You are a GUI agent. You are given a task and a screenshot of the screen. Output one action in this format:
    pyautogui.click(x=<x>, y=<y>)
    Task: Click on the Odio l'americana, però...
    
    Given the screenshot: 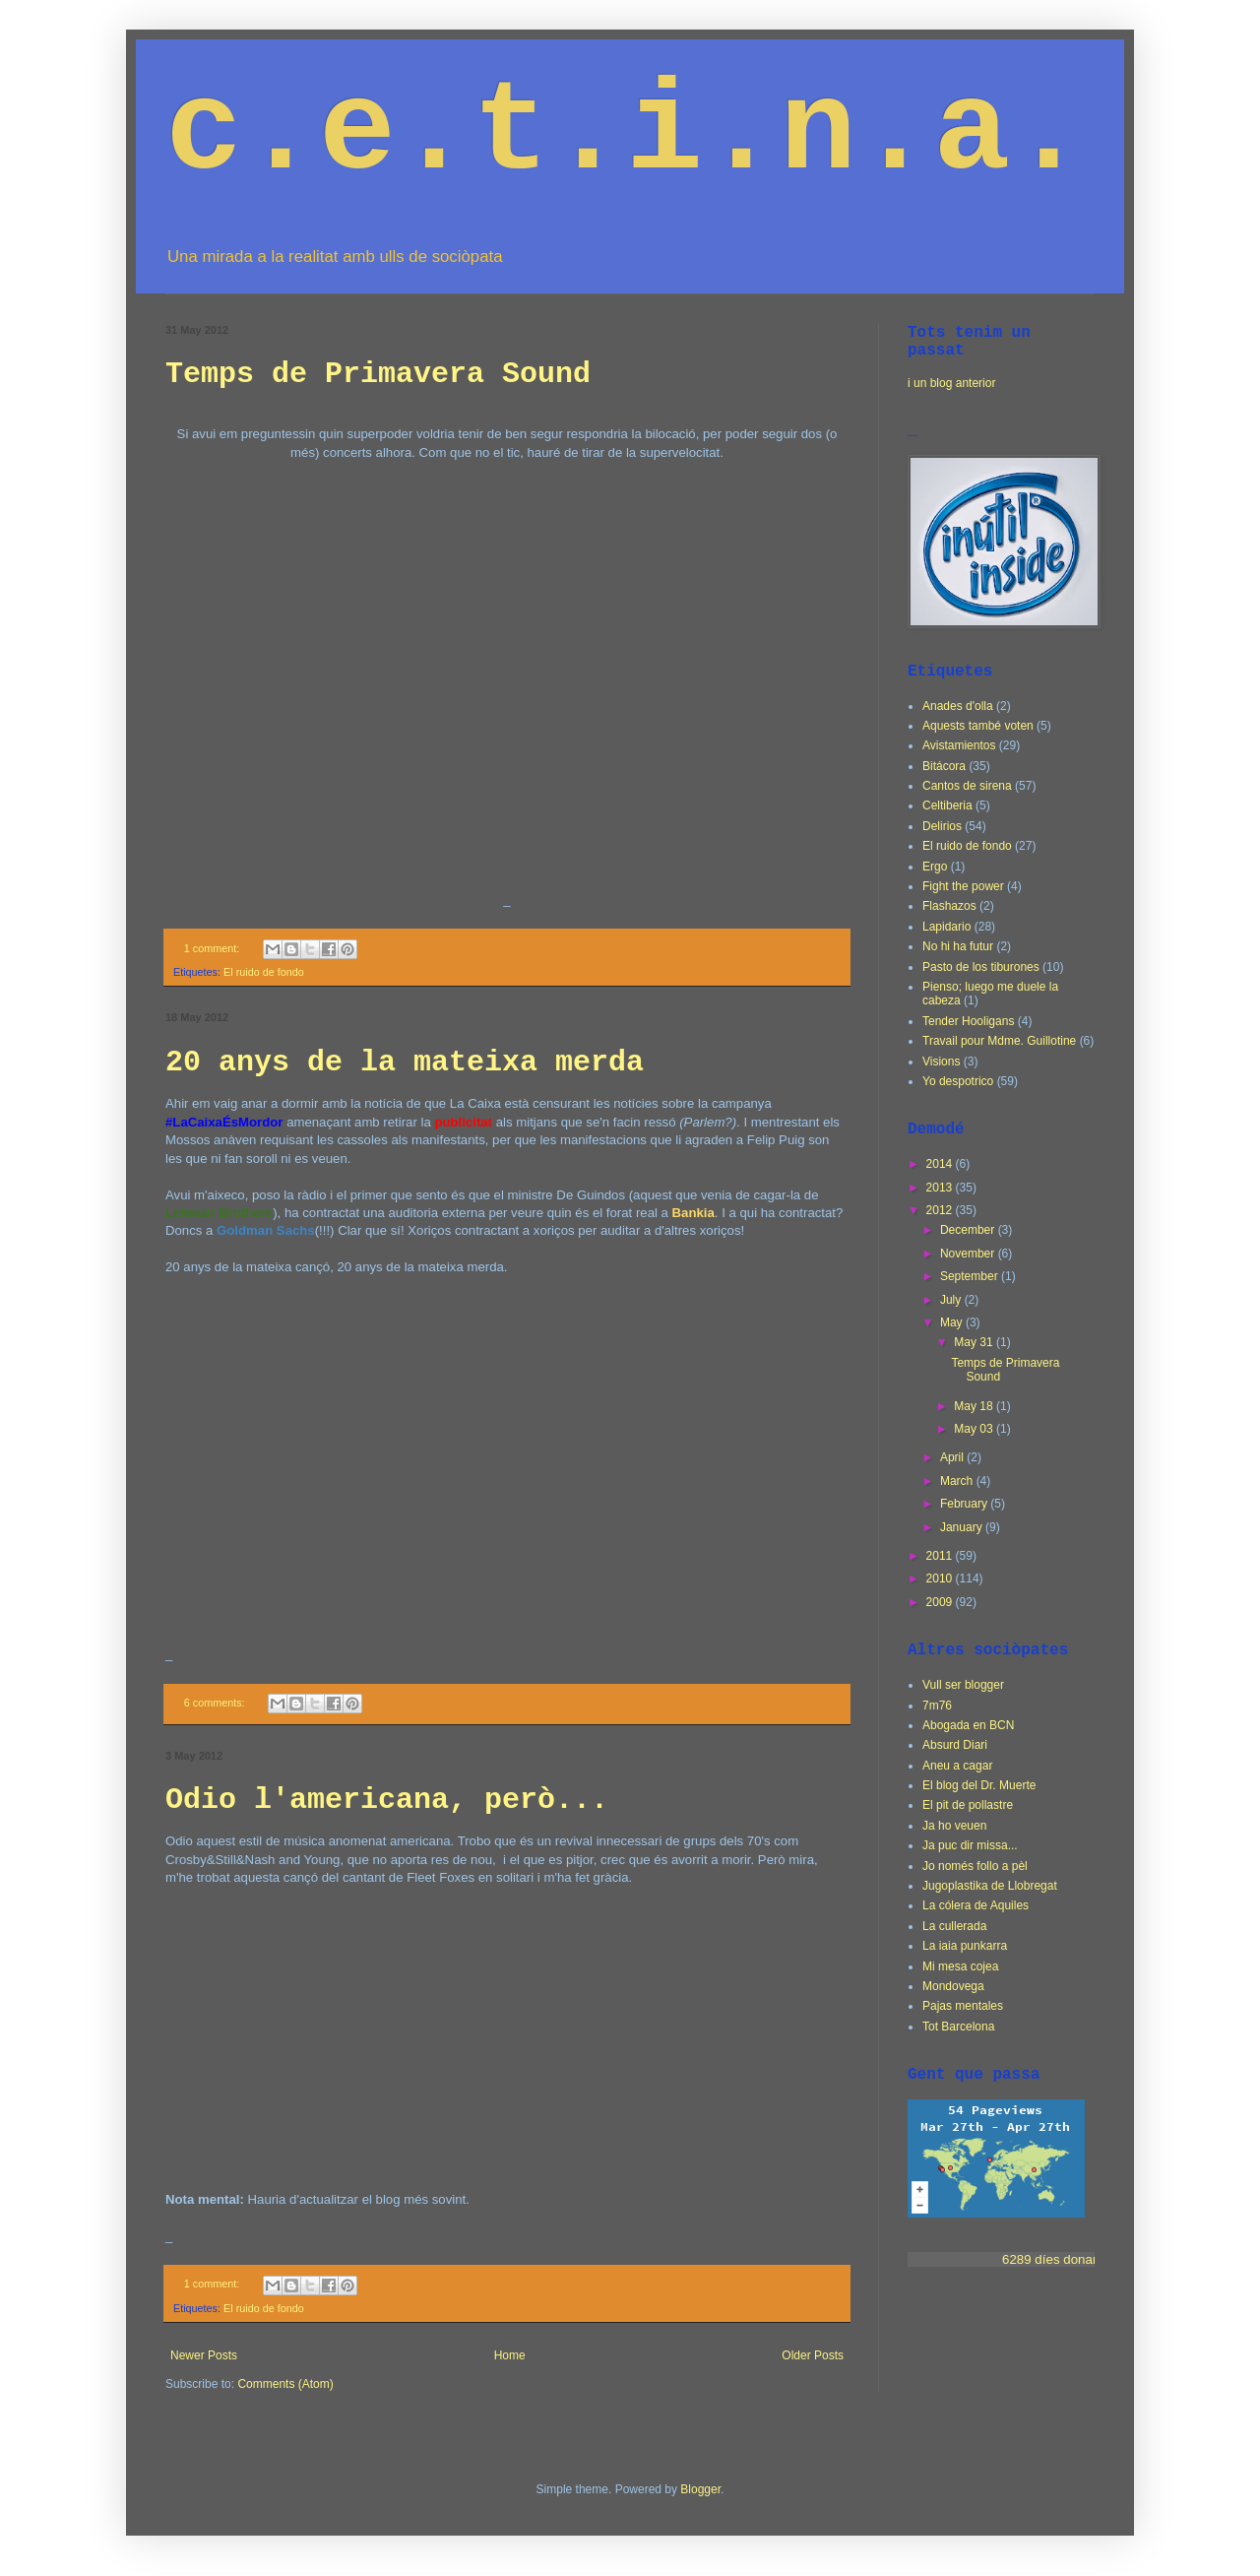 What is the action you would take?
    pyautogui.click(x=386, y=1800)
    